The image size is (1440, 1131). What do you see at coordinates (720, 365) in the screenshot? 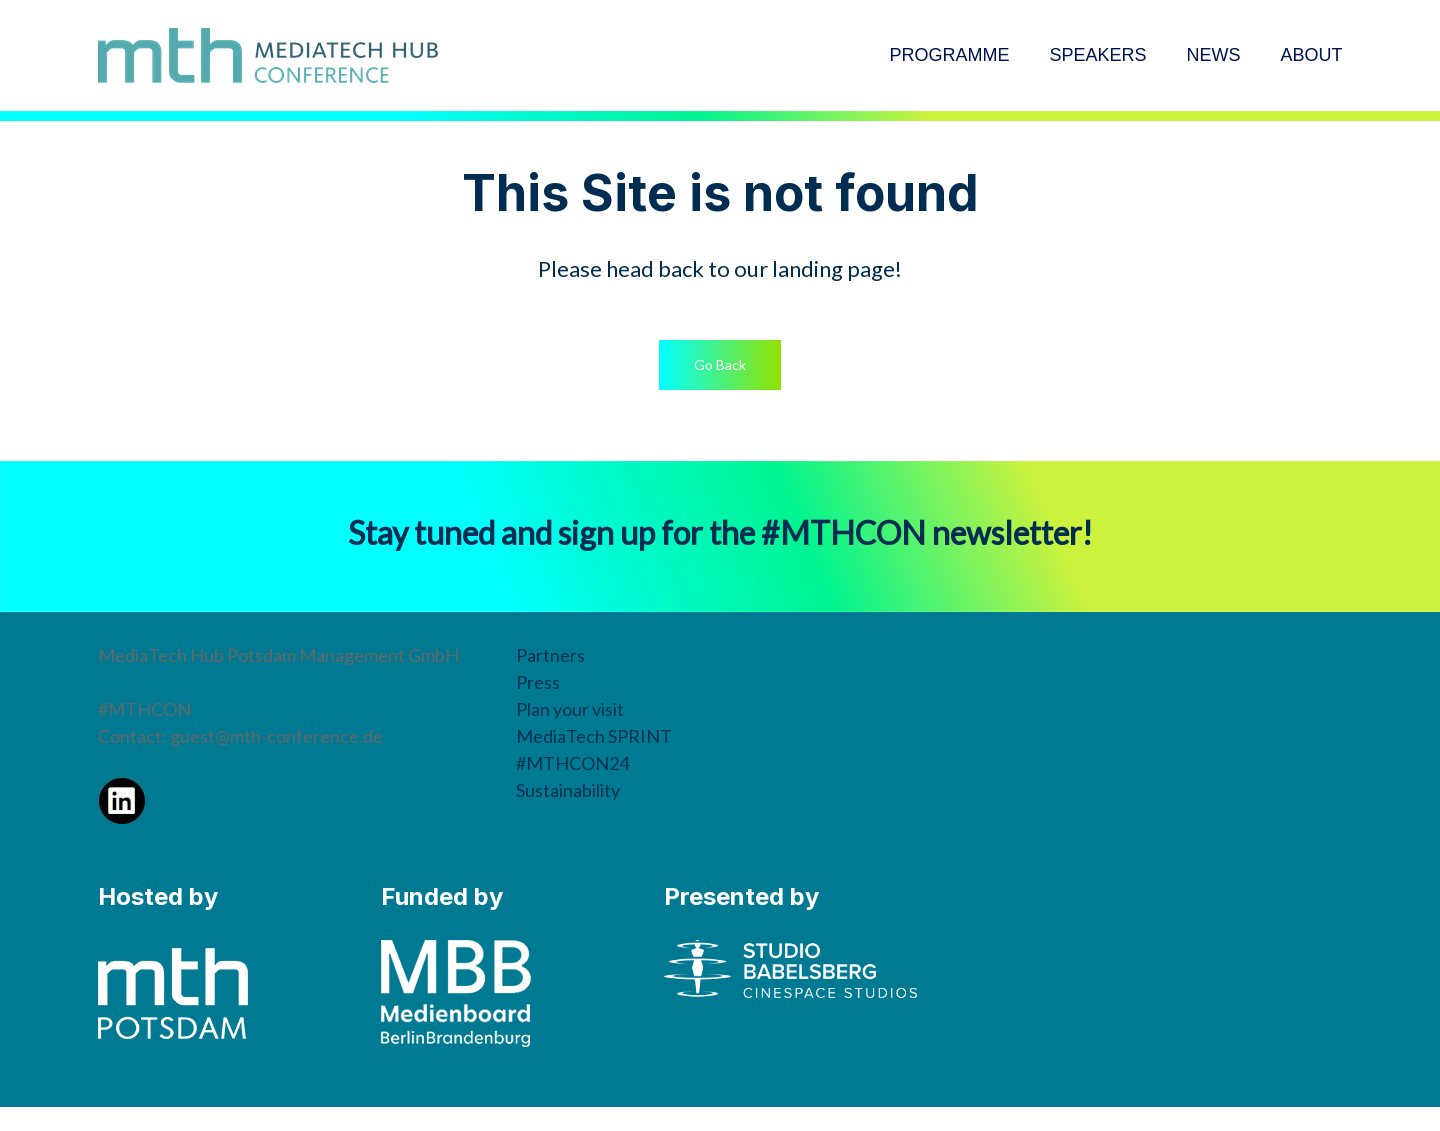
I see `[button]` at bounding box center [720, 365].